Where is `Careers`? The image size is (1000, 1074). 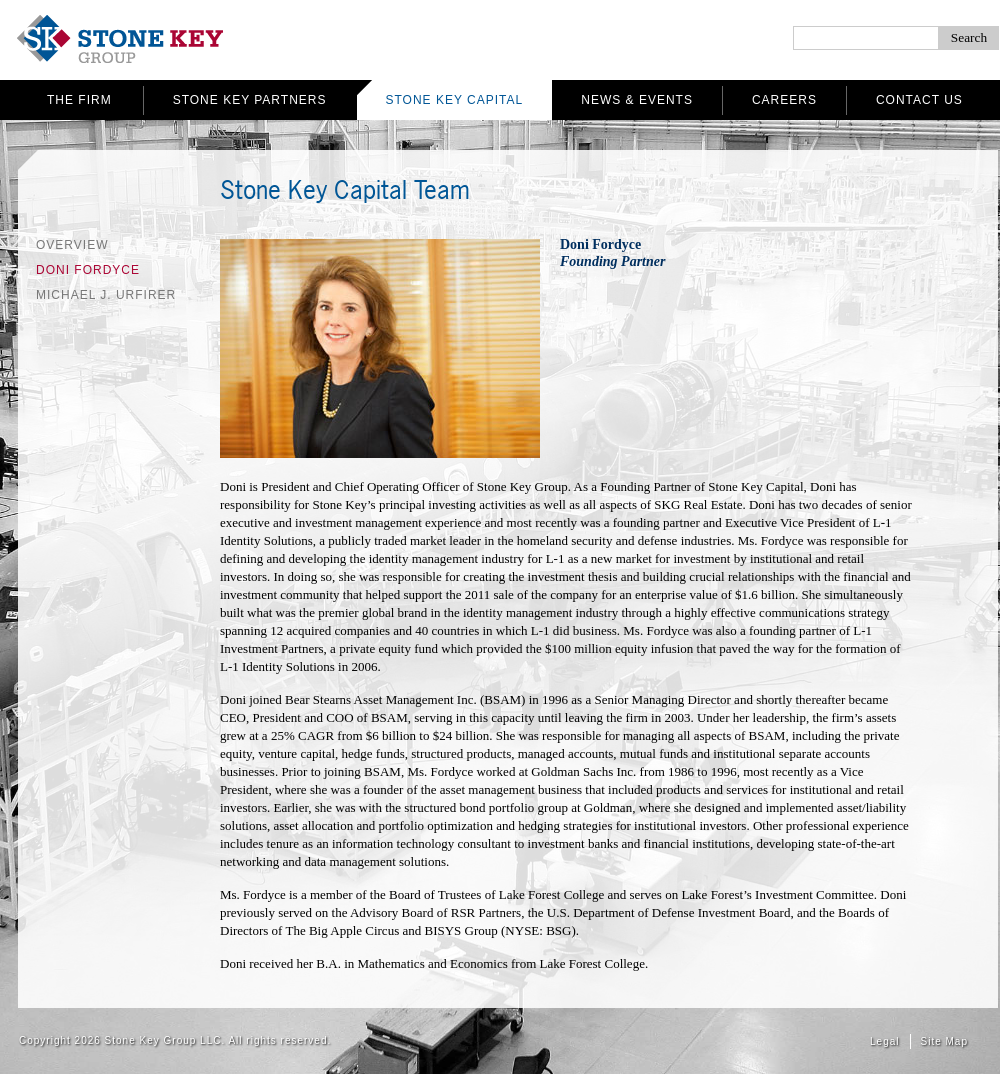
Careers is located at coordinates (784, 100).